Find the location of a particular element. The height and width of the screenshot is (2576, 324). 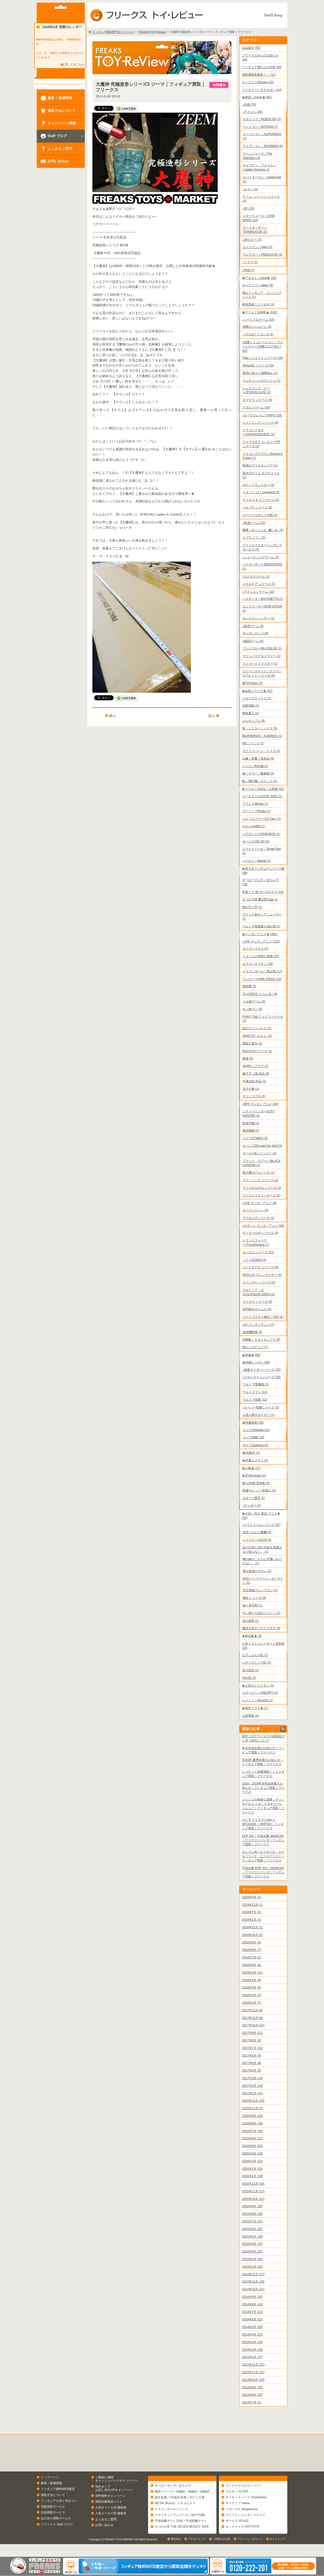

NARUTO -ナルト- (4) is located at coordinates (257, 1036).